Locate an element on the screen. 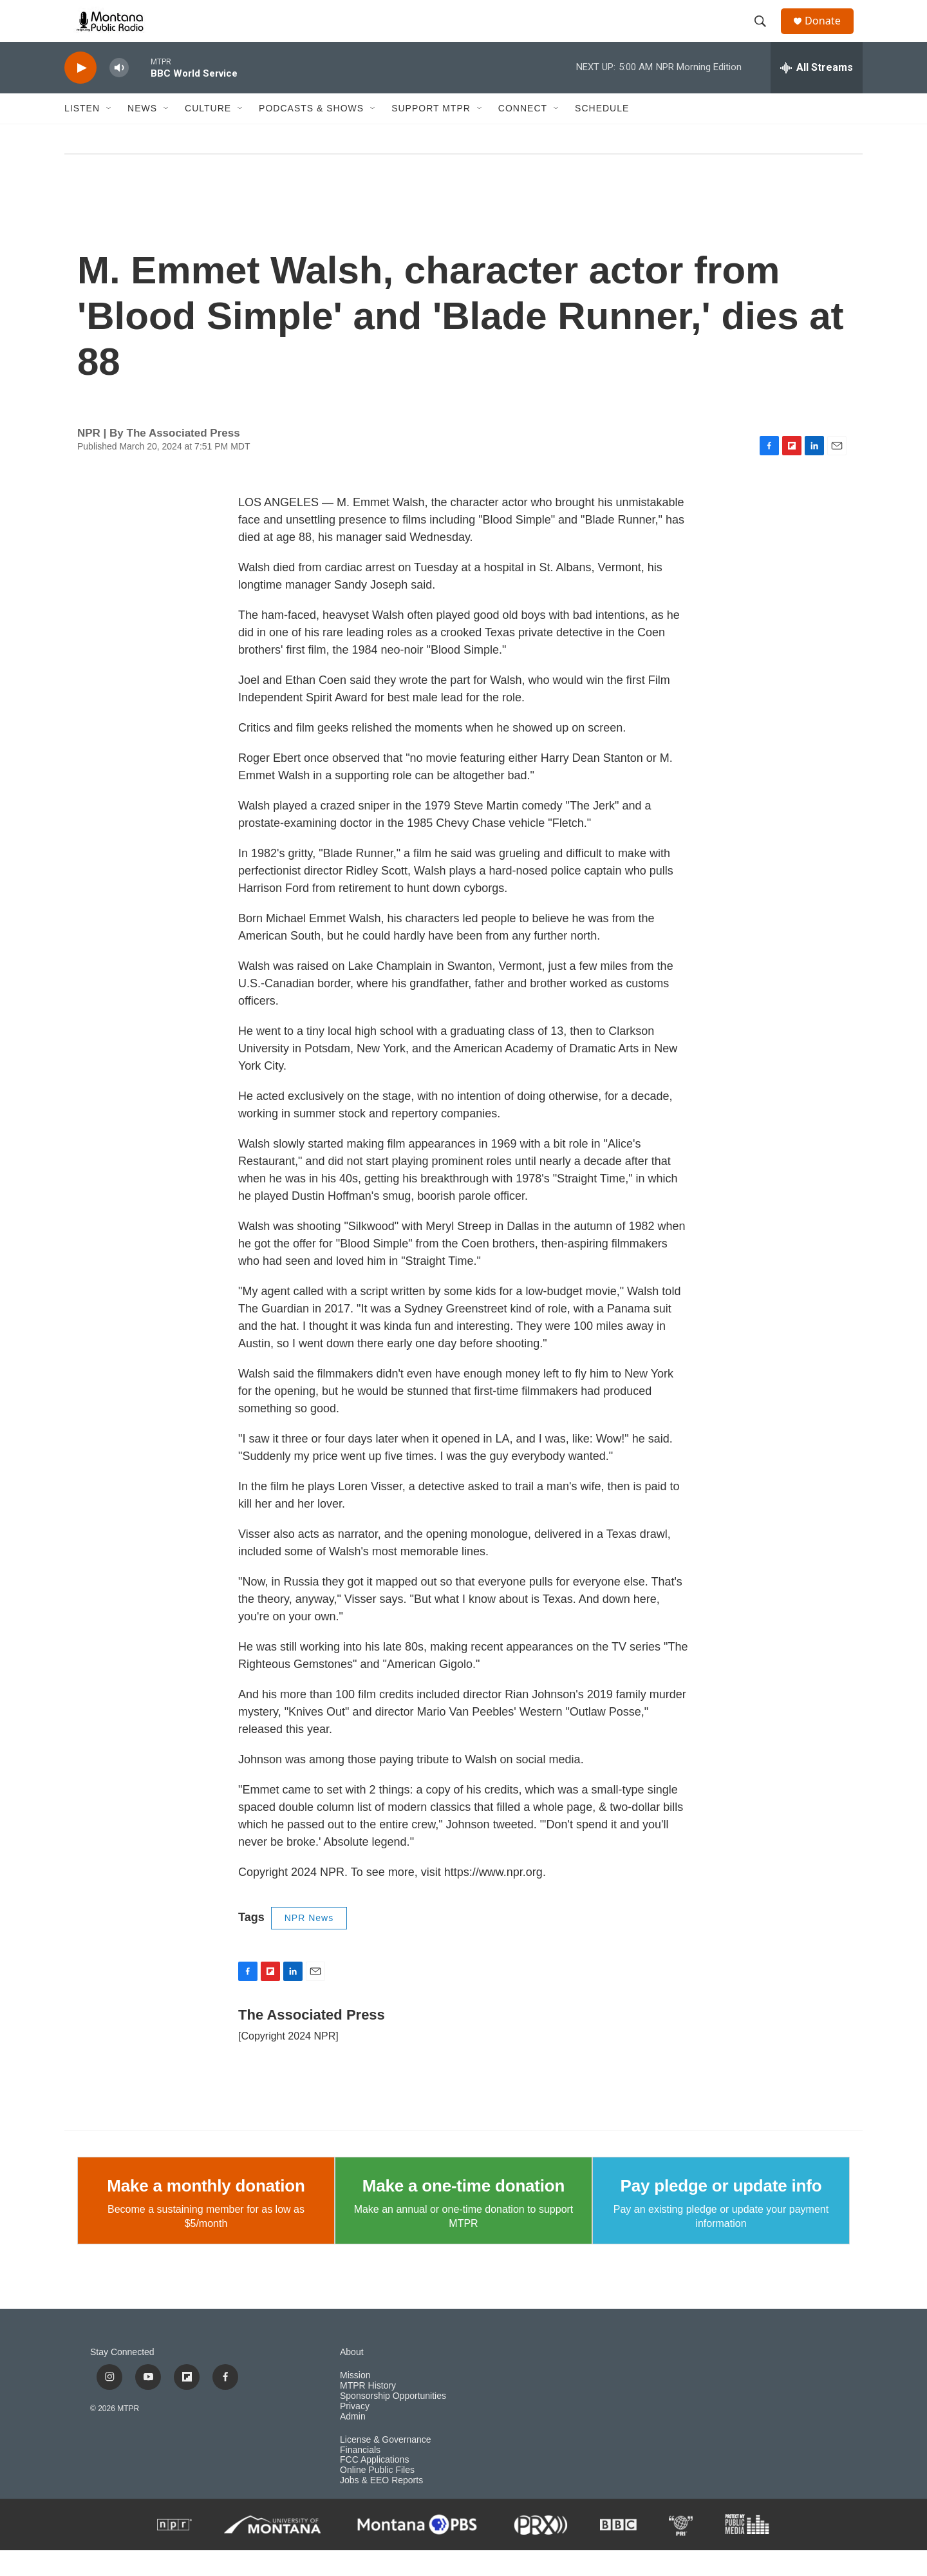  Pay pledge or update info is located at coordinates (721, 2211).